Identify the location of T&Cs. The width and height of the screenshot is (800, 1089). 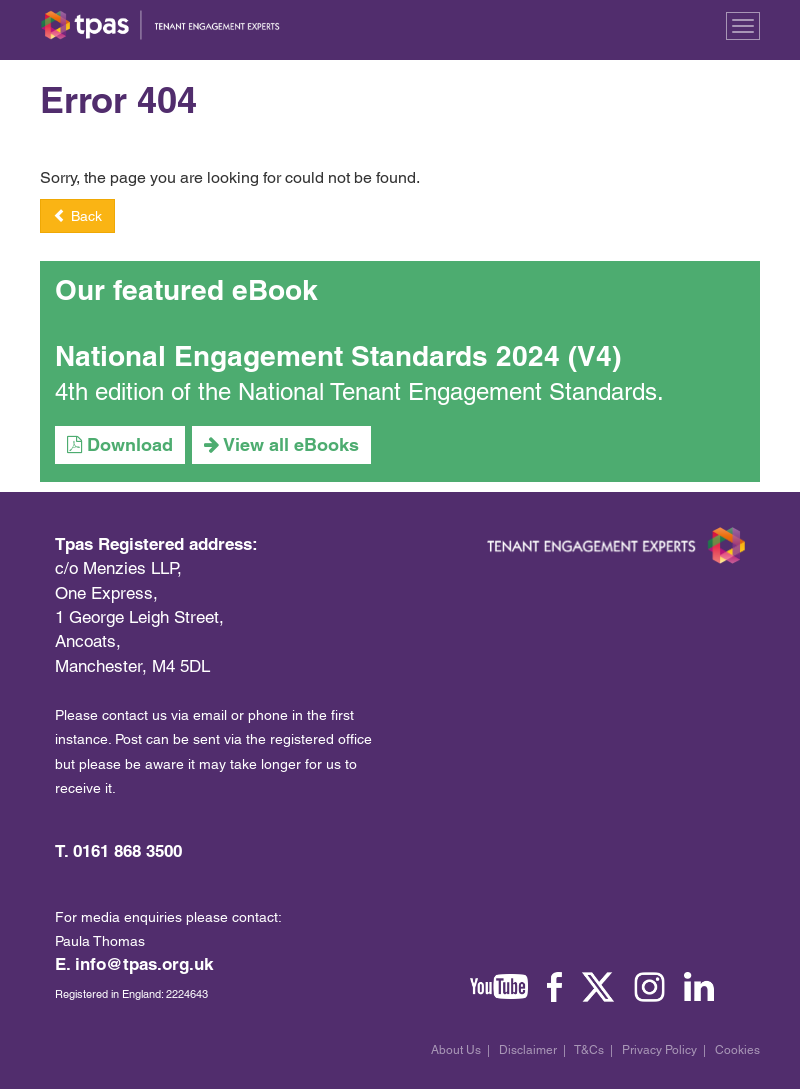
(589, 1050).